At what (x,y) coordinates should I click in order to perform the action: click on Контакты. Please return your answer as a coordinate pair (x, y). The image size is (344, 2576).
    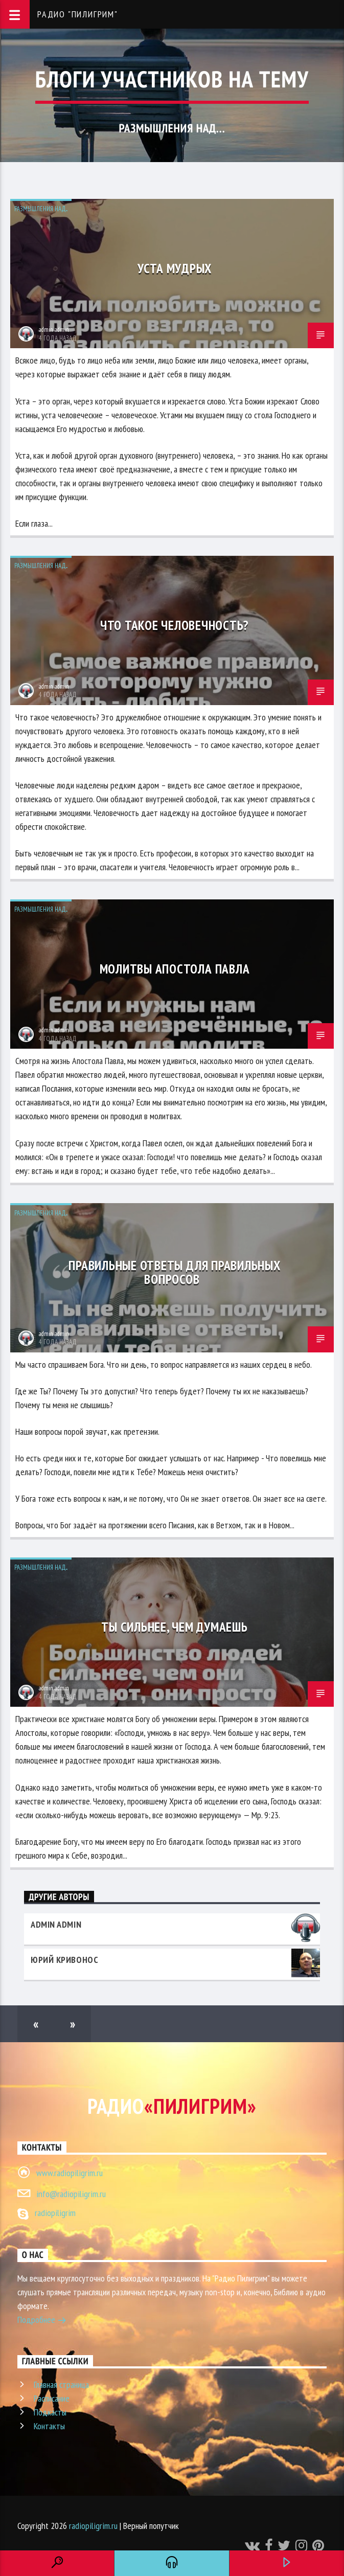
    Looking at the image, I should click on (49, 2426).